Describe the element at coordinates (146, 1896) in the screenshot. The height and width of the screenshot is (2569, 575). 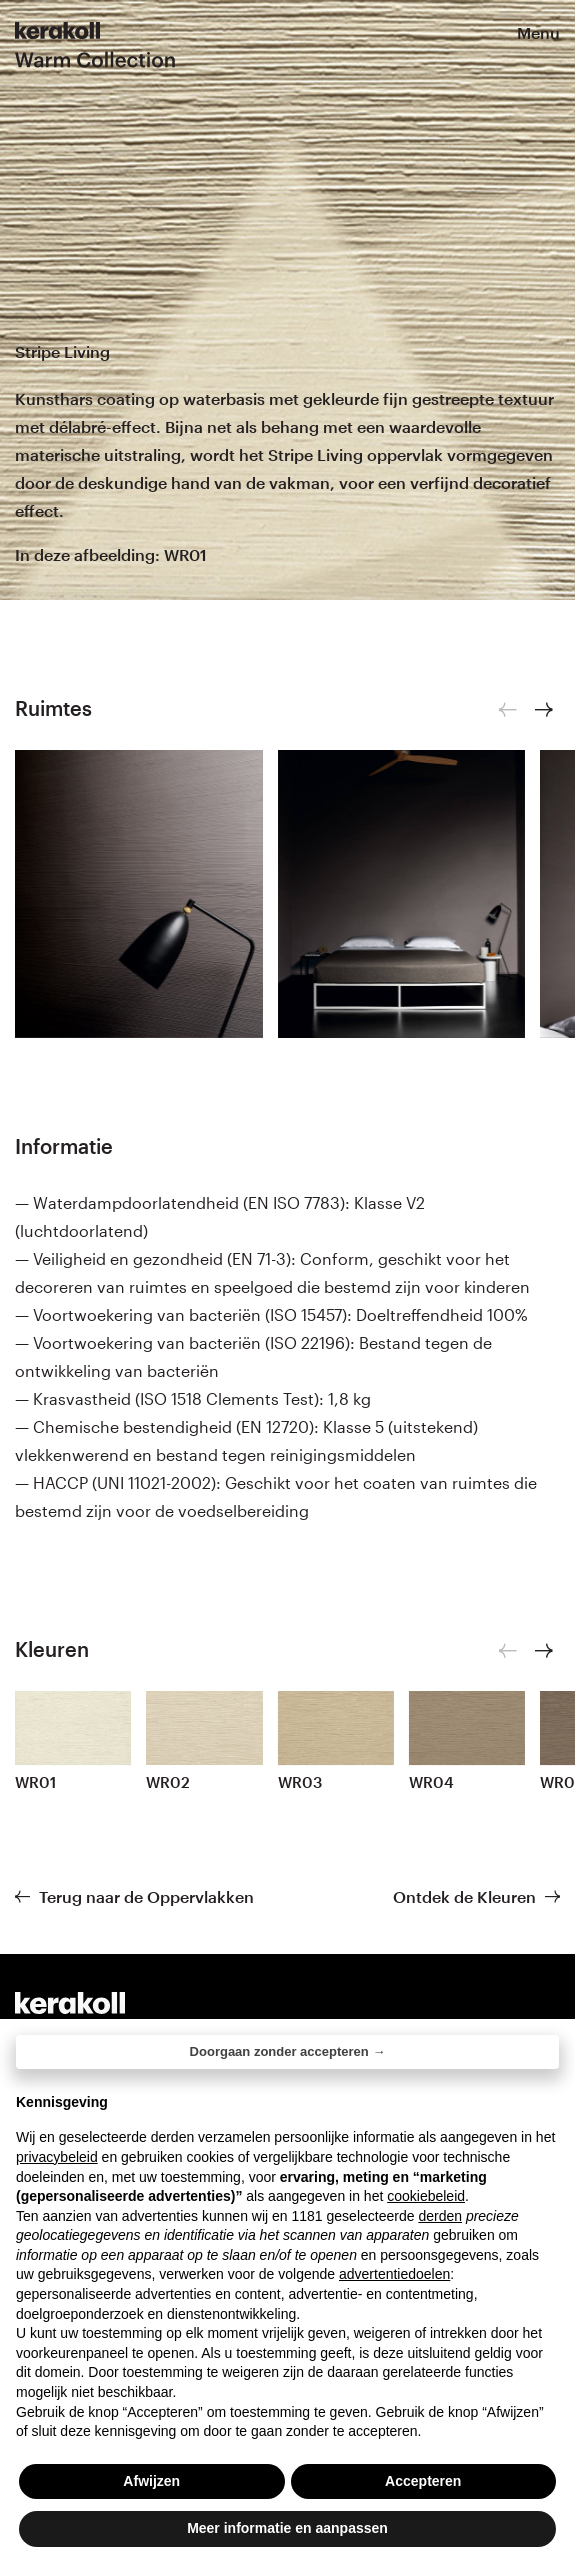
I see `Terug naar de Oppervlakken` at that location.